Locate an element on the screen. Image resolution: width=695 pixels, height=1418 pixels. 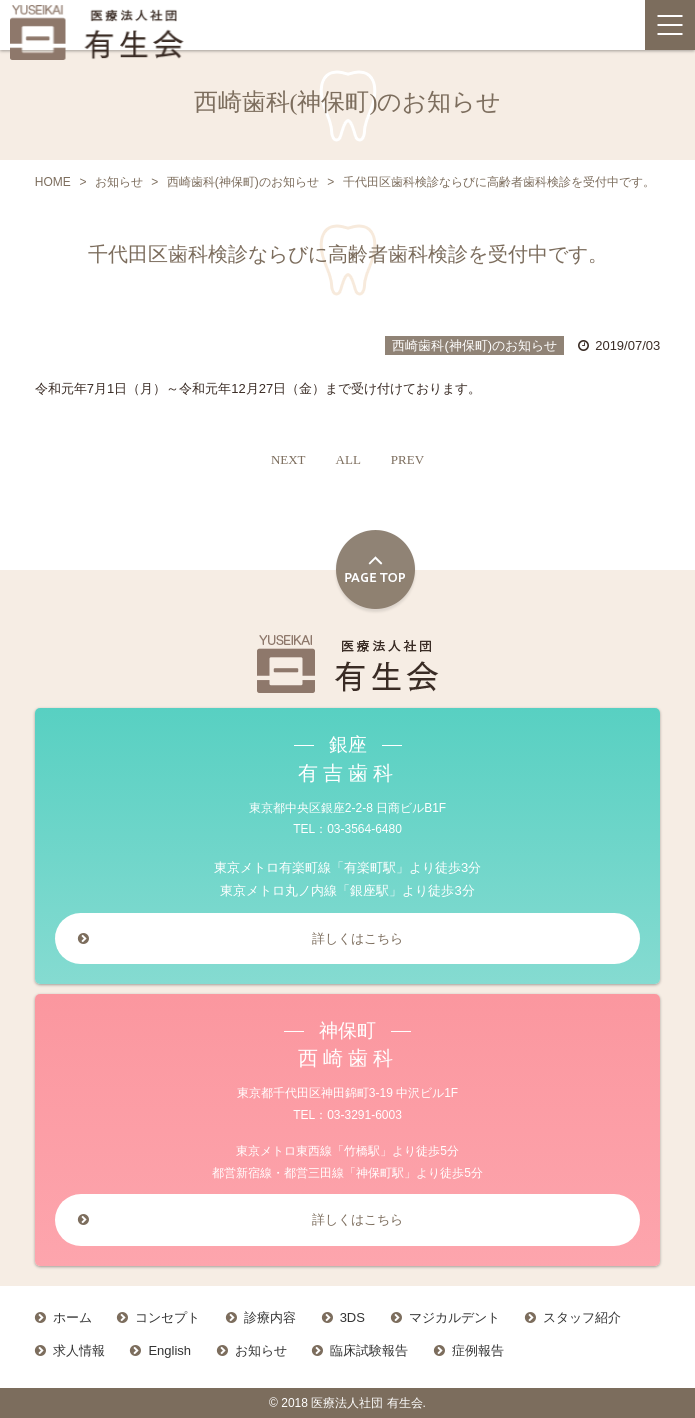
お知らせ is located at coordinates (261, 1350).